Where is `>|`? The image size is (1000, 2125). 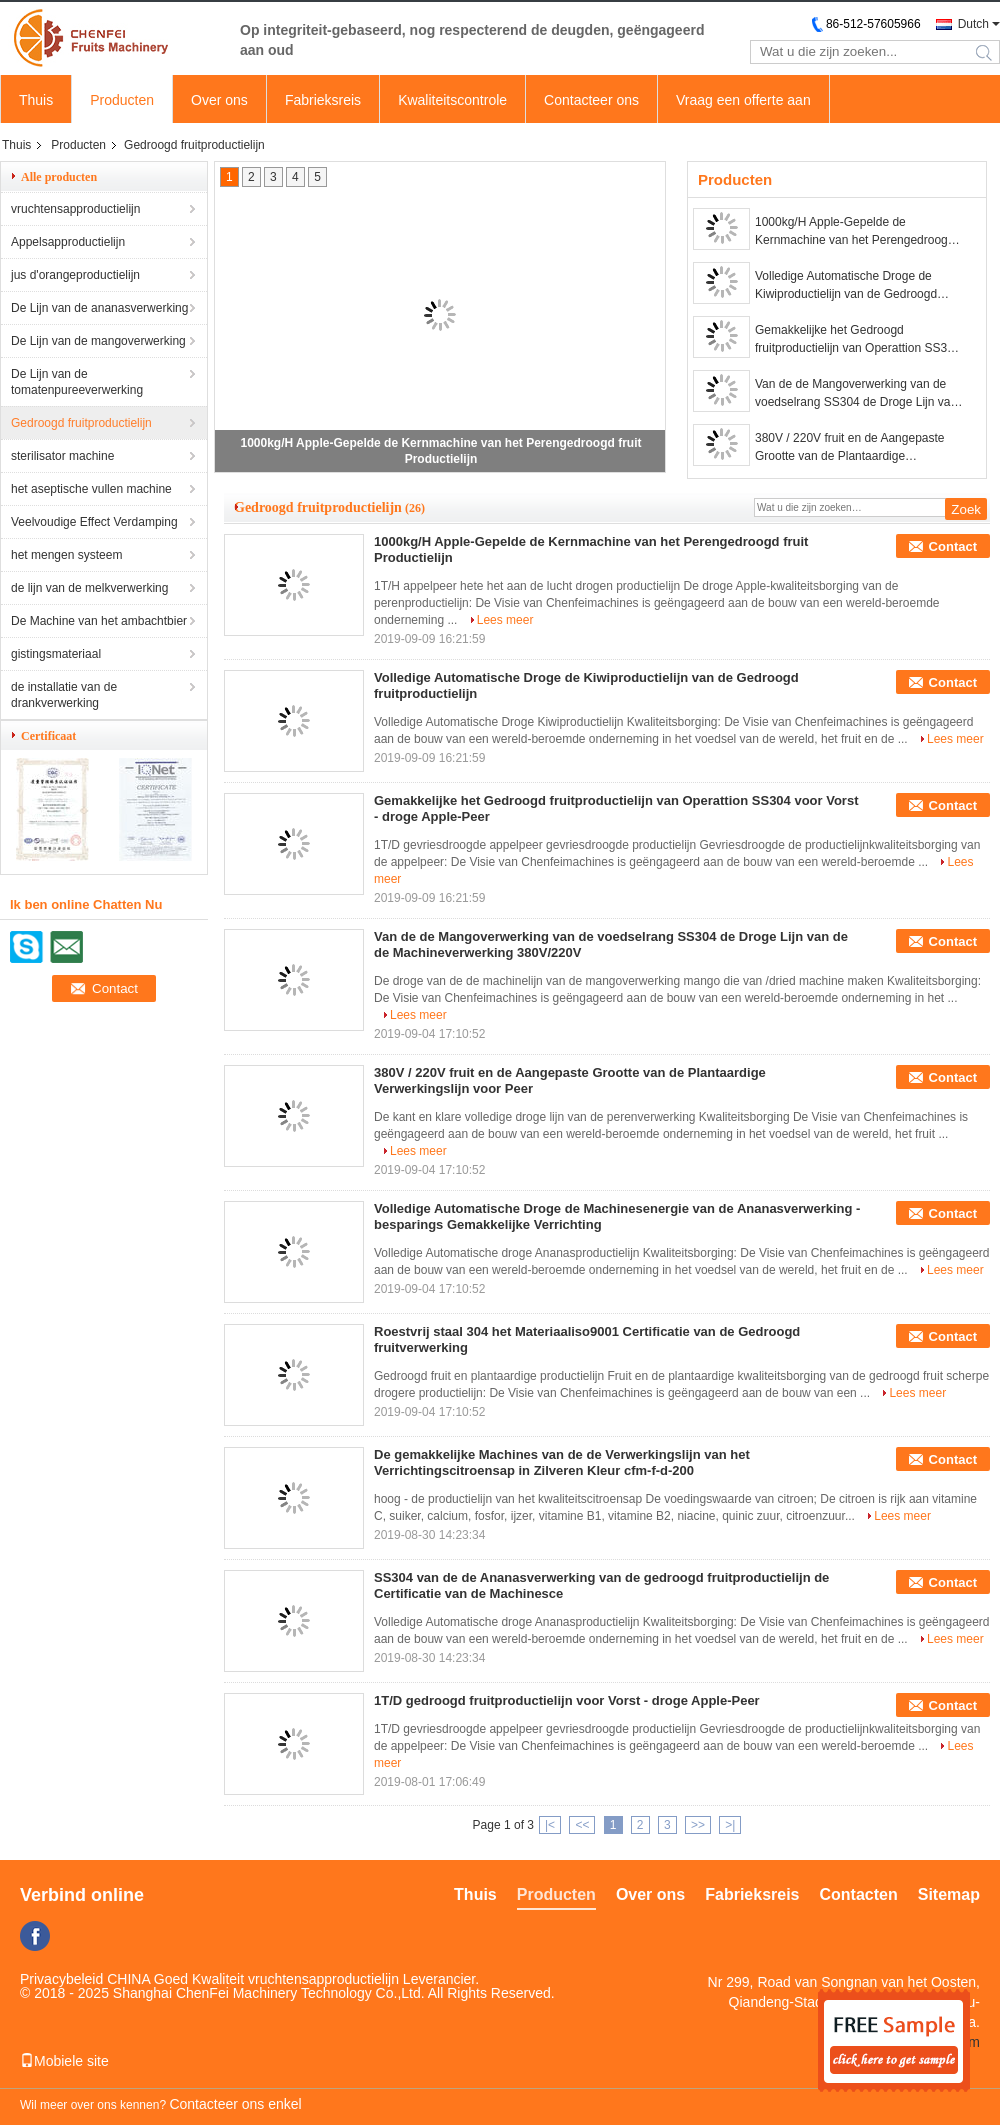 >| is located at coordinates (730, 1825).